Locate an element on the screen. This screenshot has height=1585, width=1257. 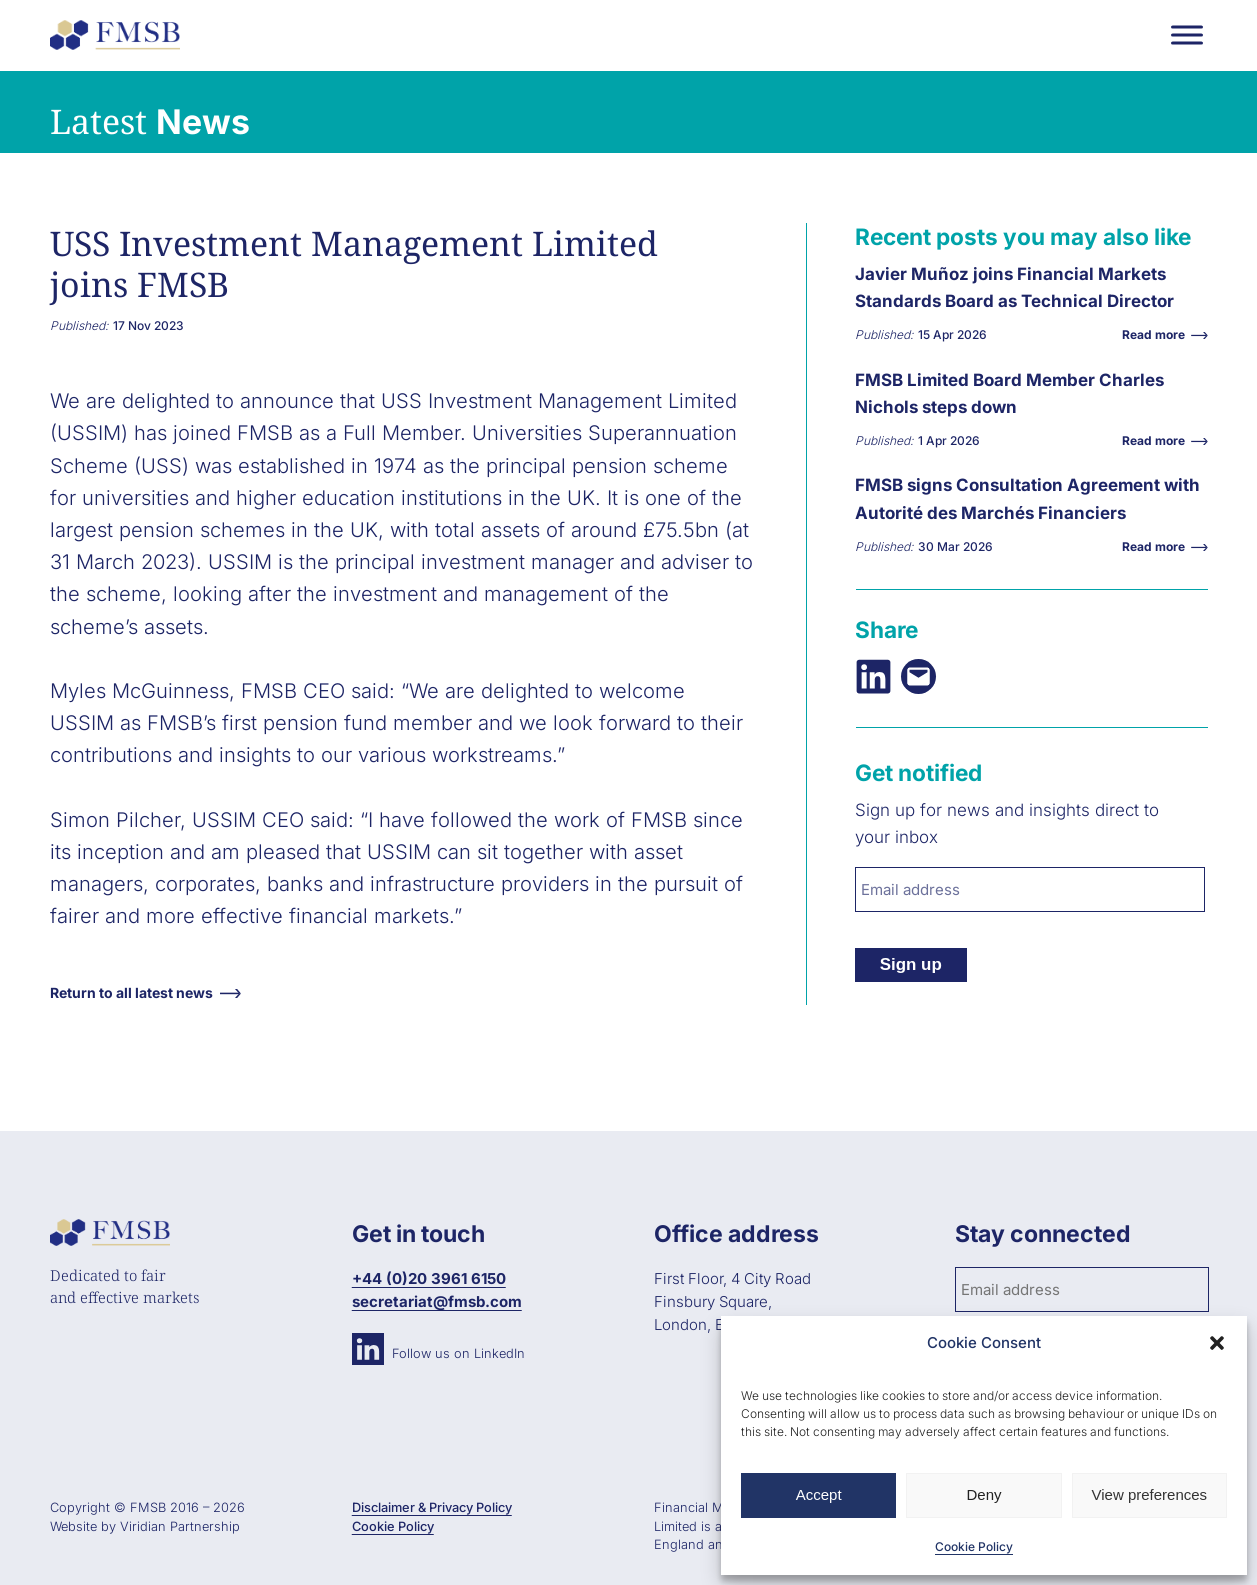
Accept is located at coordinates (819, 1494).